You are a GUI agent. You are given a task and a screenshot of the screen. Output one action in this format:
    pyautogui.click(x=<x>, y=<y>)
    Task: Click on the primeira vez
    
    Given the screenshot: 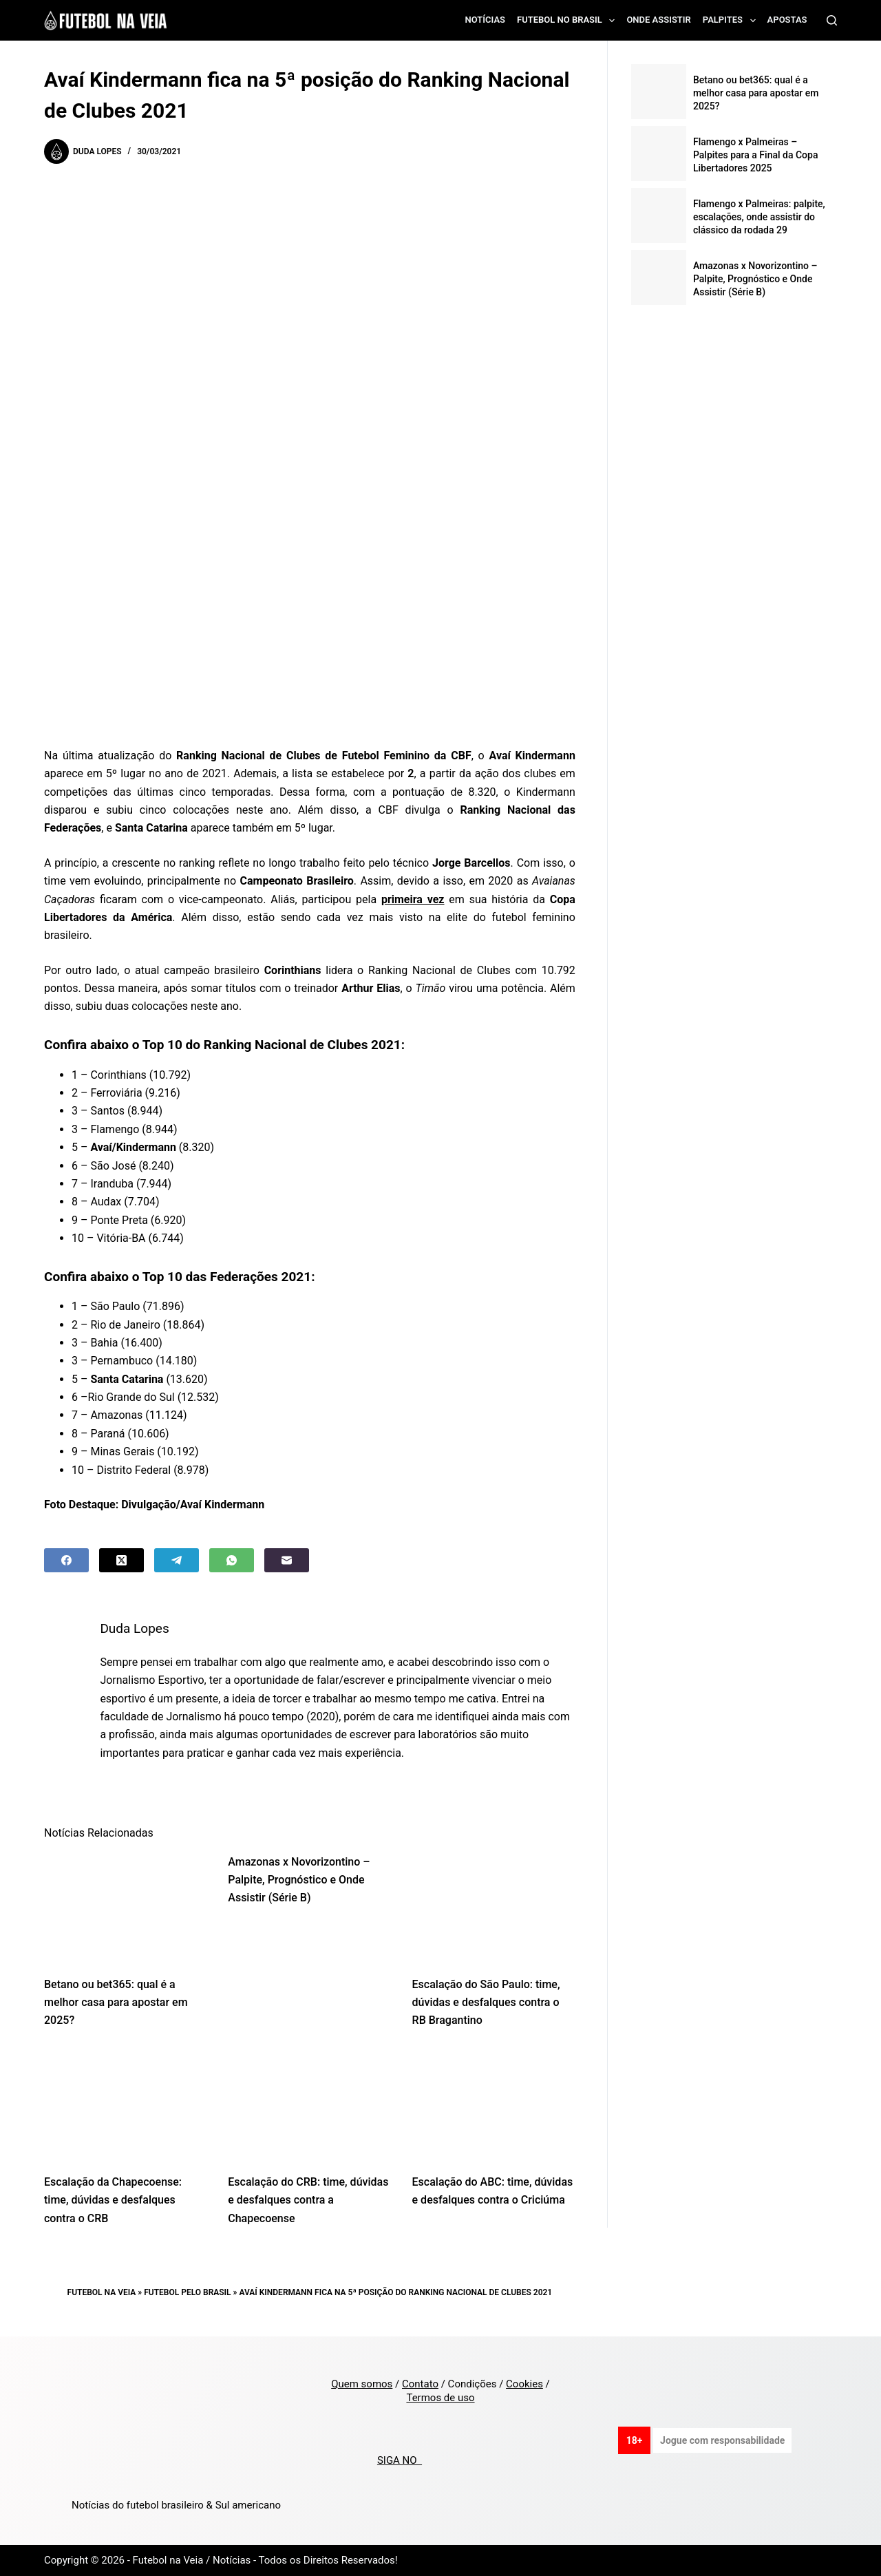 What is the action you would take?
    pyautogui.click(x=413, y=899)
    